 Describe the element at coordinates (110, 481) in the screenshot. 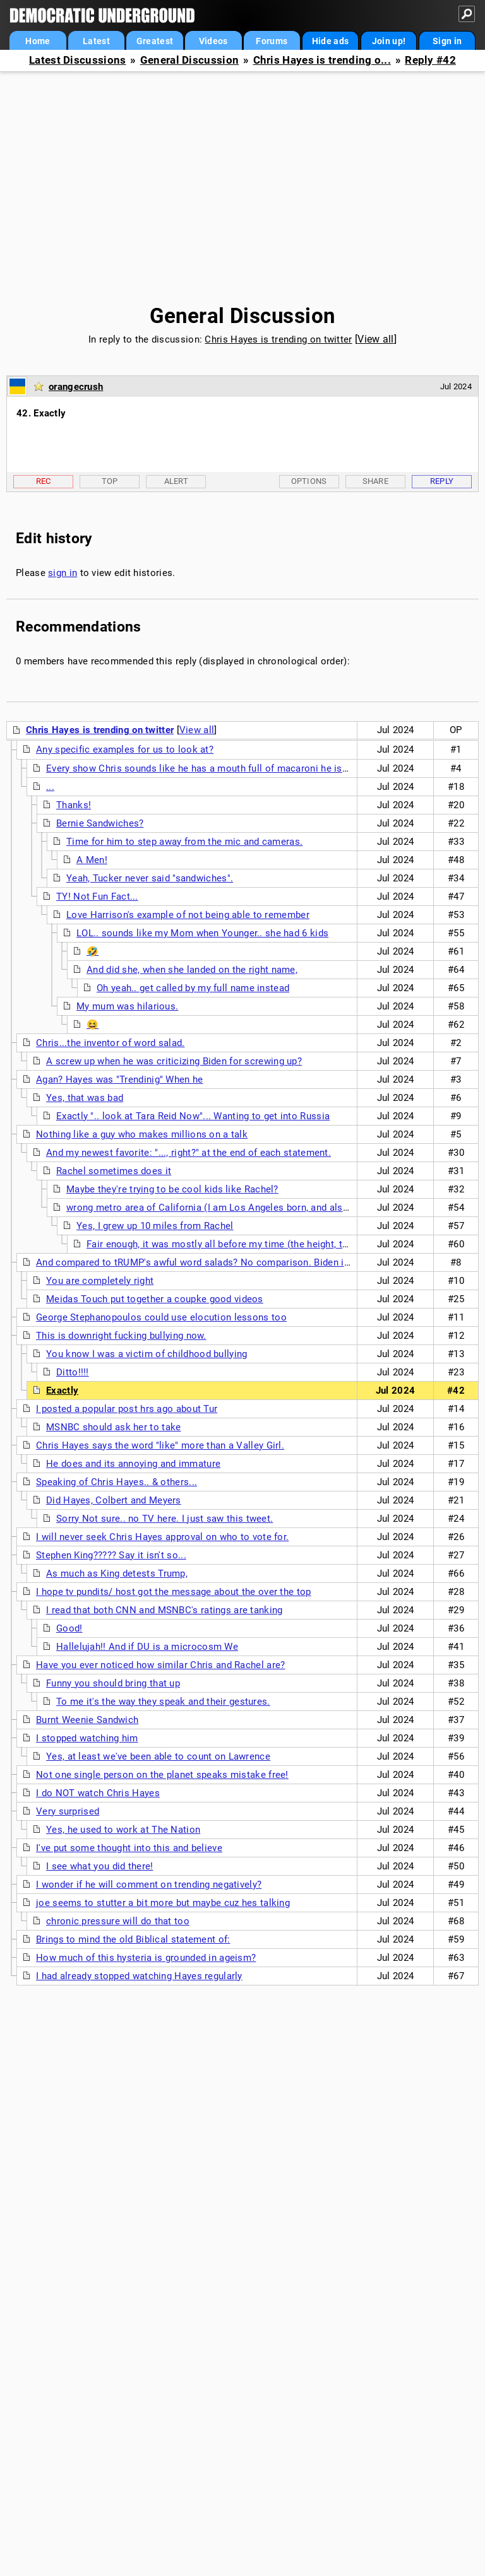

I see `Top` at that location.